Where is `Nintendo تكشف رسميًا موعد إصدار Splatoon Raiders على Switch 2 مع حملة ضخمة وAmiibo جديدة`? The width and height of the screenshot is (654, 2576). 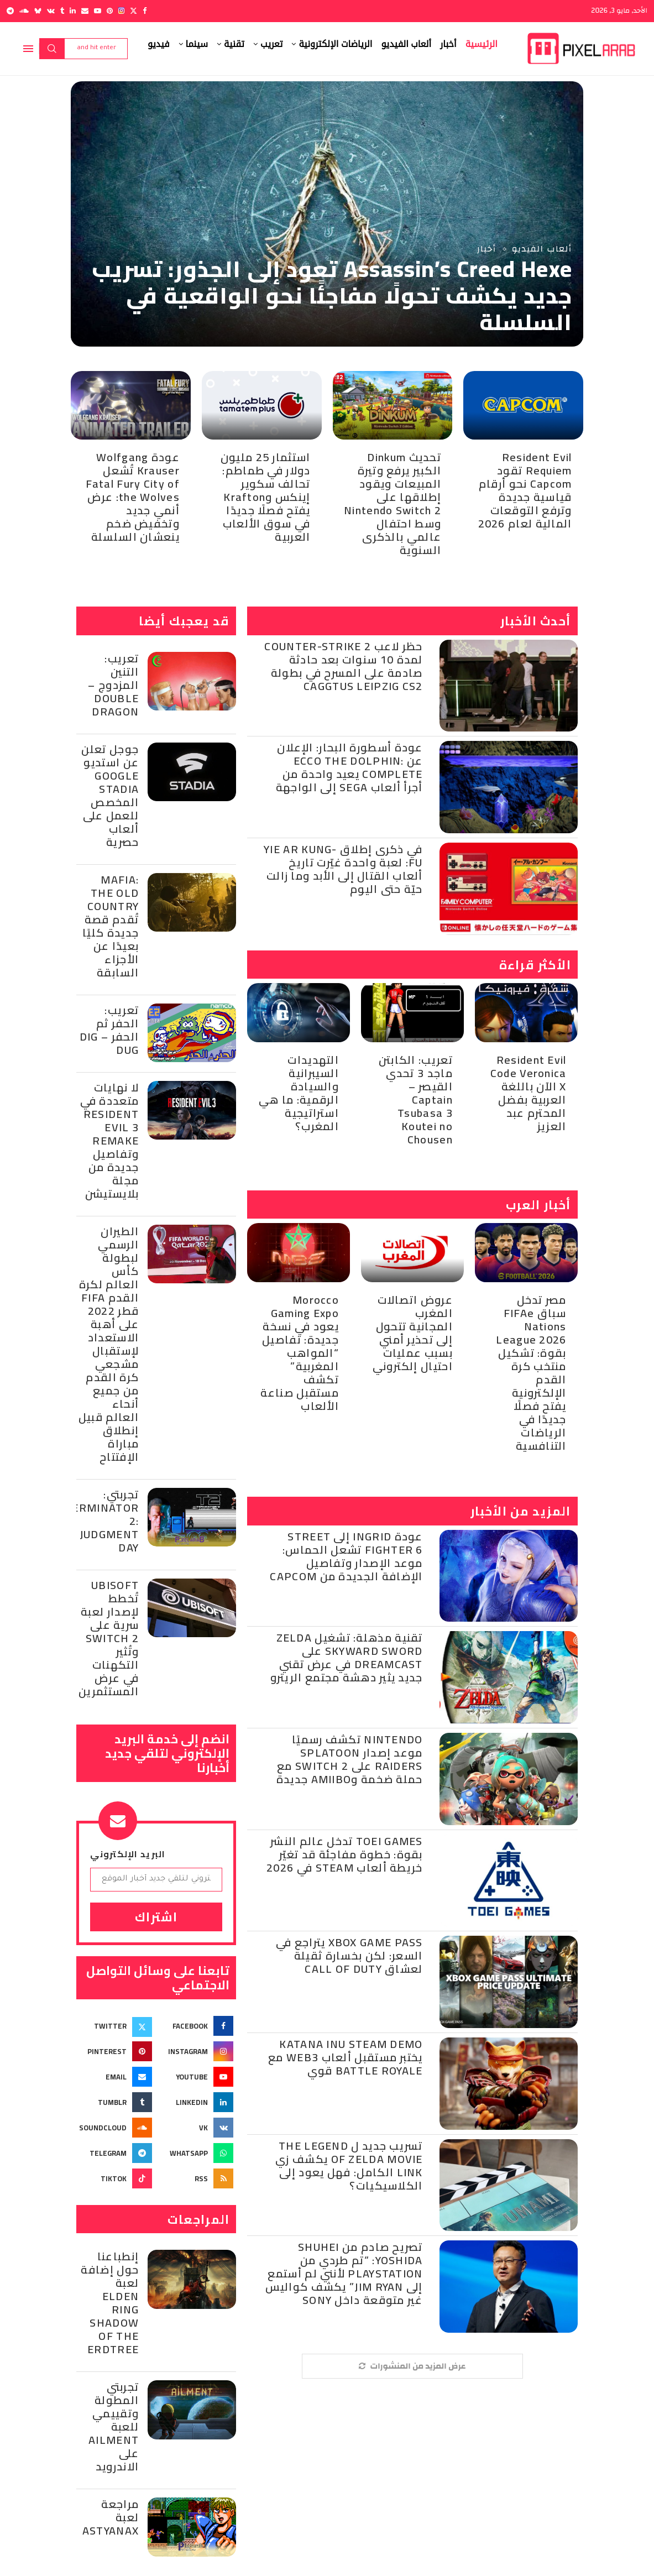
Nintendo تكشف رسميًا موعد إصدار Splatoon Raiders على Switch 2 مع حملة ضخمة وAmiibo جديدة is located at coordinates (349, 1759).